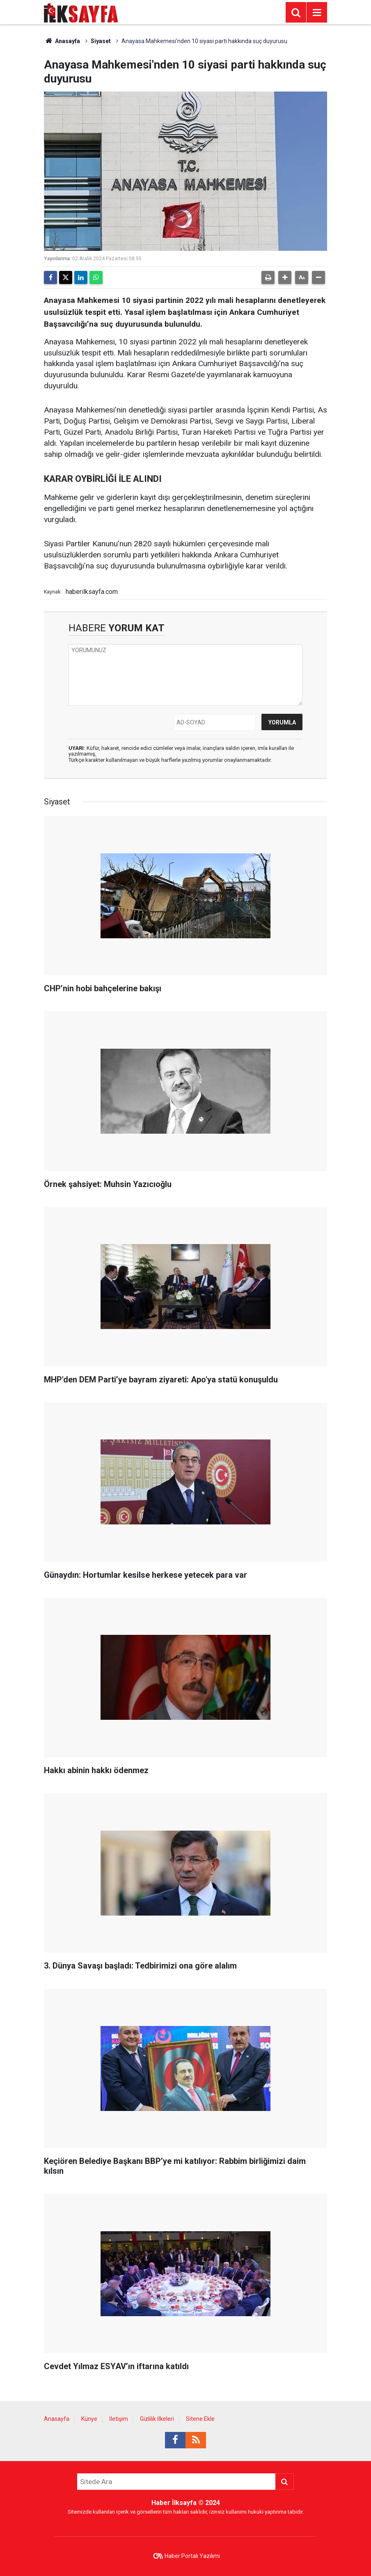 Image resolution: width=371 pixels, height=2576 pixels. I want to click on Haber Portalı Yazılımı, so click(192, 2556).